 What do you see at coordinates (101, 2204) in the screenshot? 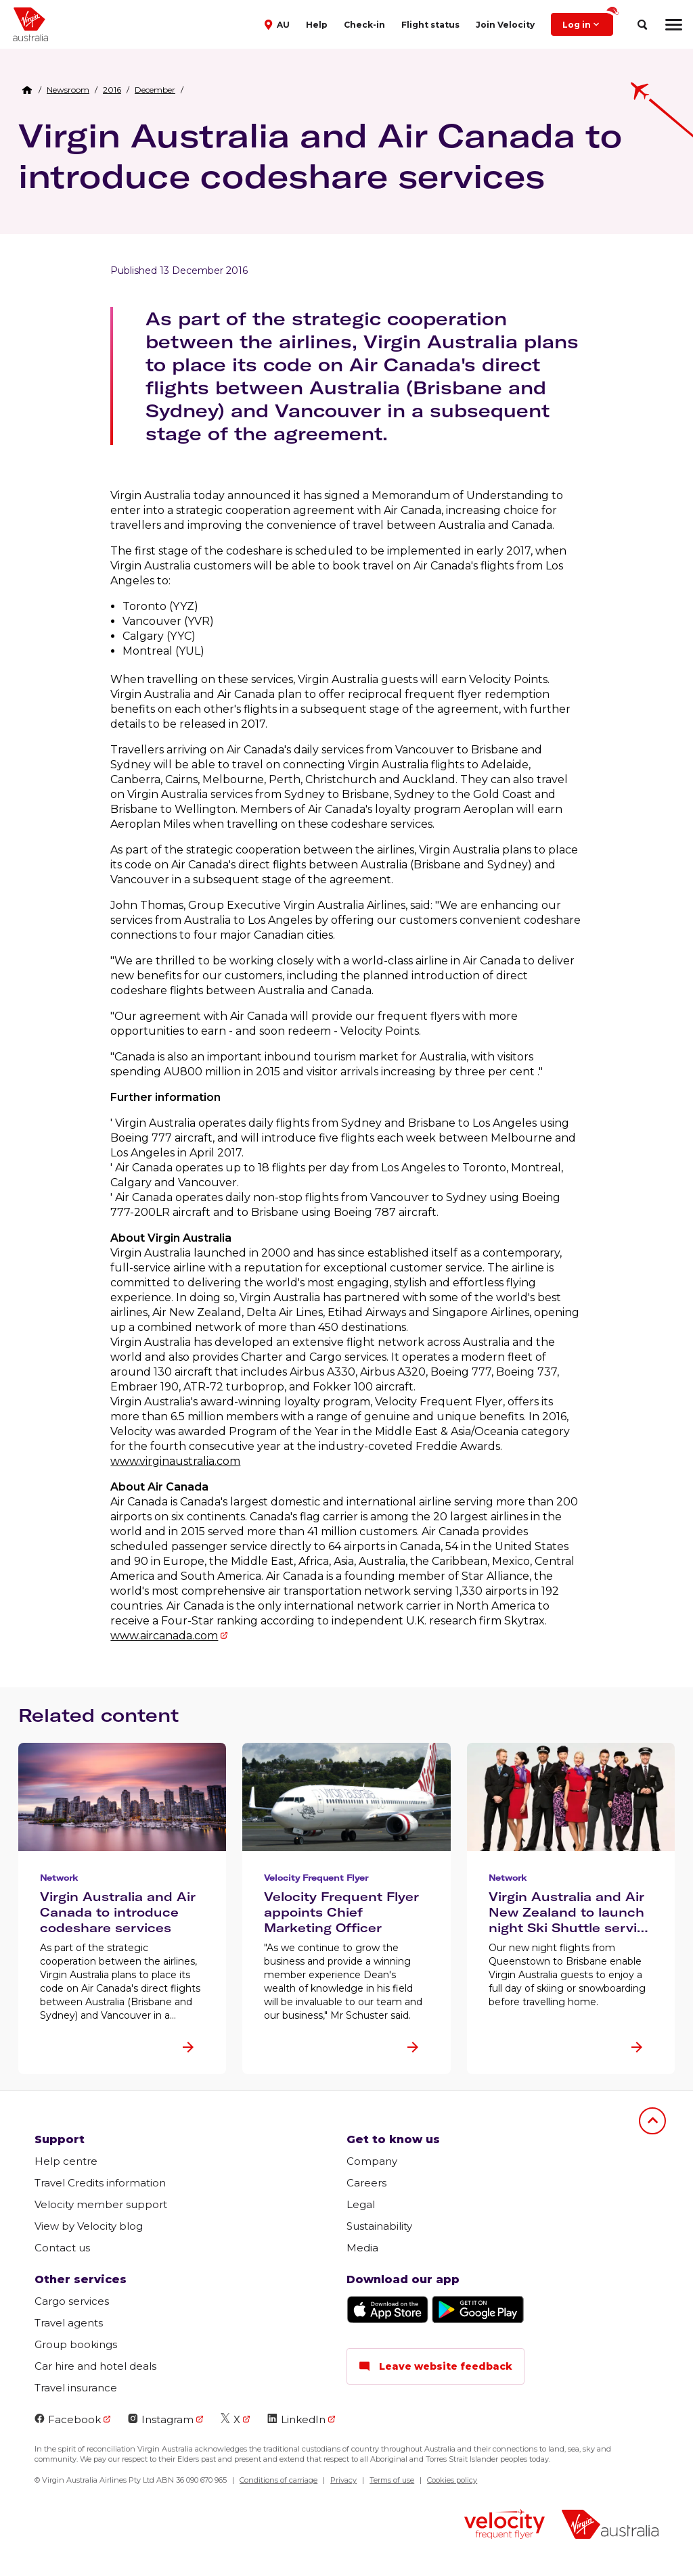
I see `Velocity member support` at bounding box center [101, 2204].